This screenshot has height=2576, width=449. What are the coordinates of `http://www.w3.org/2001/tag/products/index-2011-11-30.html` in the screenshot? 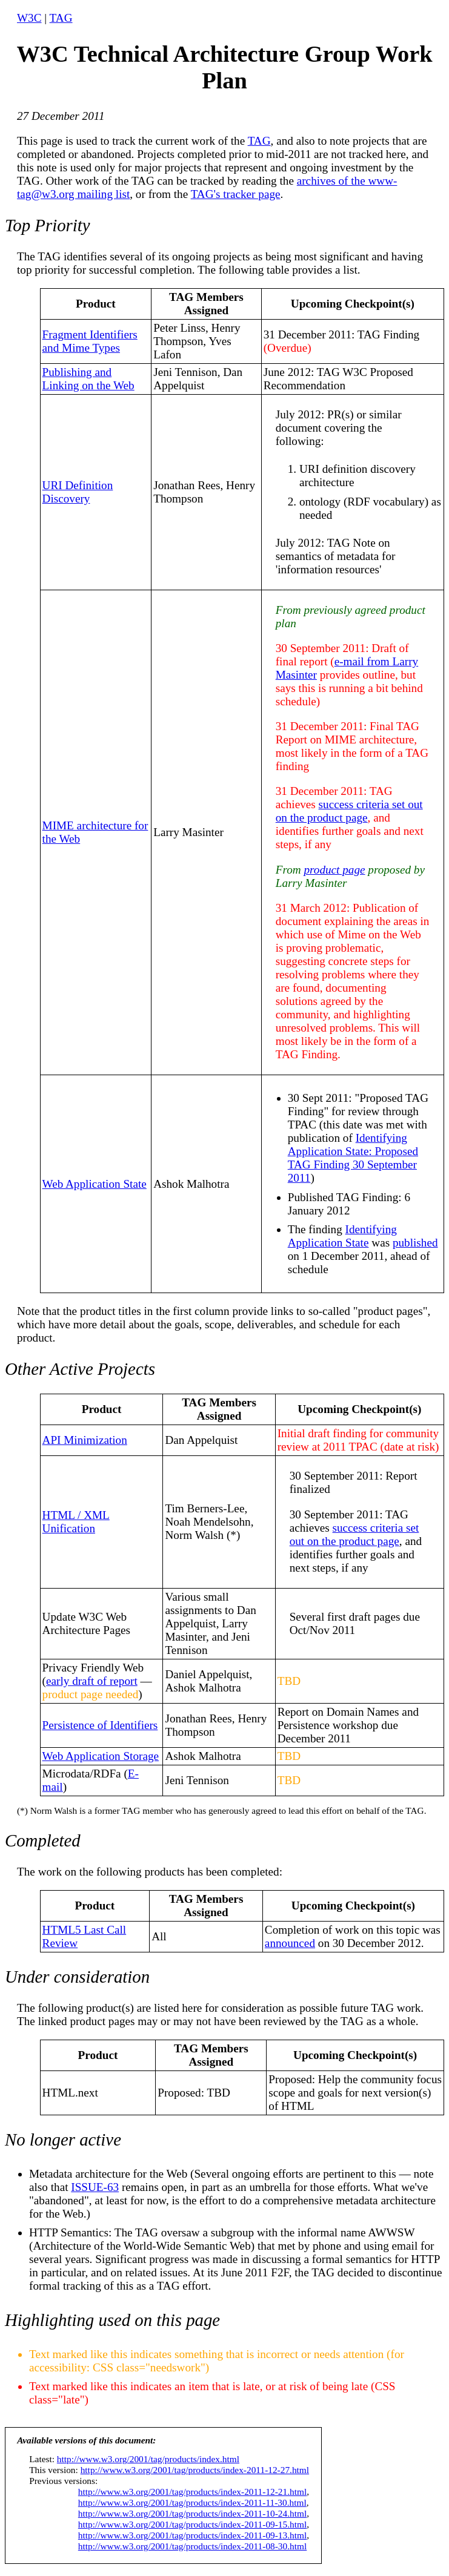 It's located at (192, 2502).